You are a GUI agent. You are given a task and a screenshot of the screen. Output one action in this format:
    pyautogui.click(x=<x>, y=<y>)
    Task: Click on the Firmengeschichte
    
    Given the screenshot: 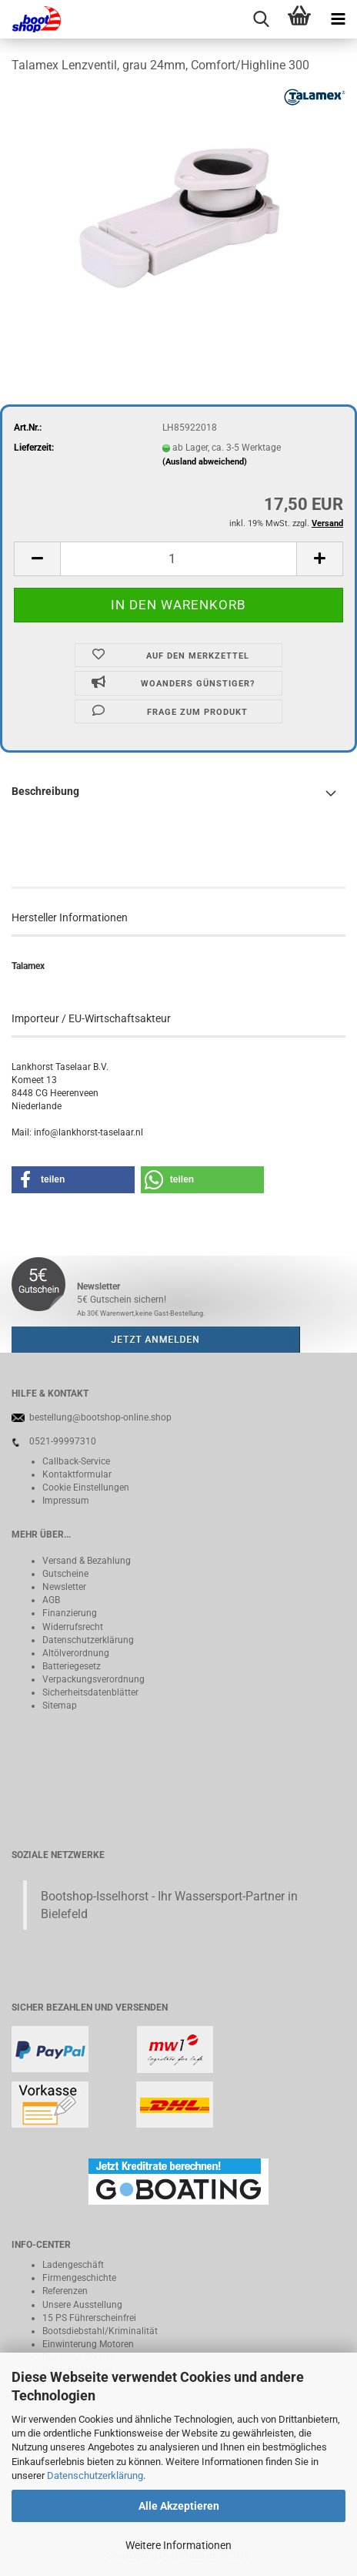 What is the action you would take?
    pyautogui.click(x=79, y=2277)
    